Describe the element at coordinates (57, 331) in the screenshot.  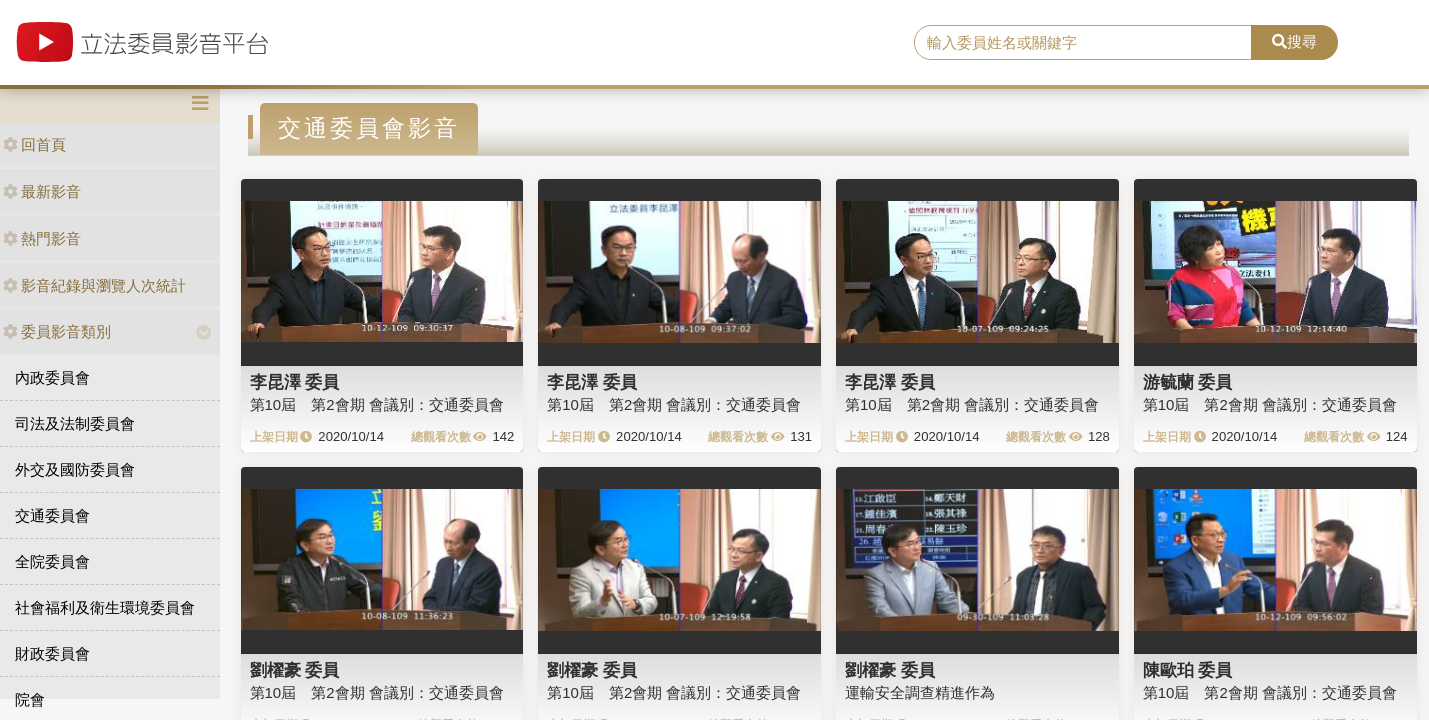
I see `委員影音類別` at that location.